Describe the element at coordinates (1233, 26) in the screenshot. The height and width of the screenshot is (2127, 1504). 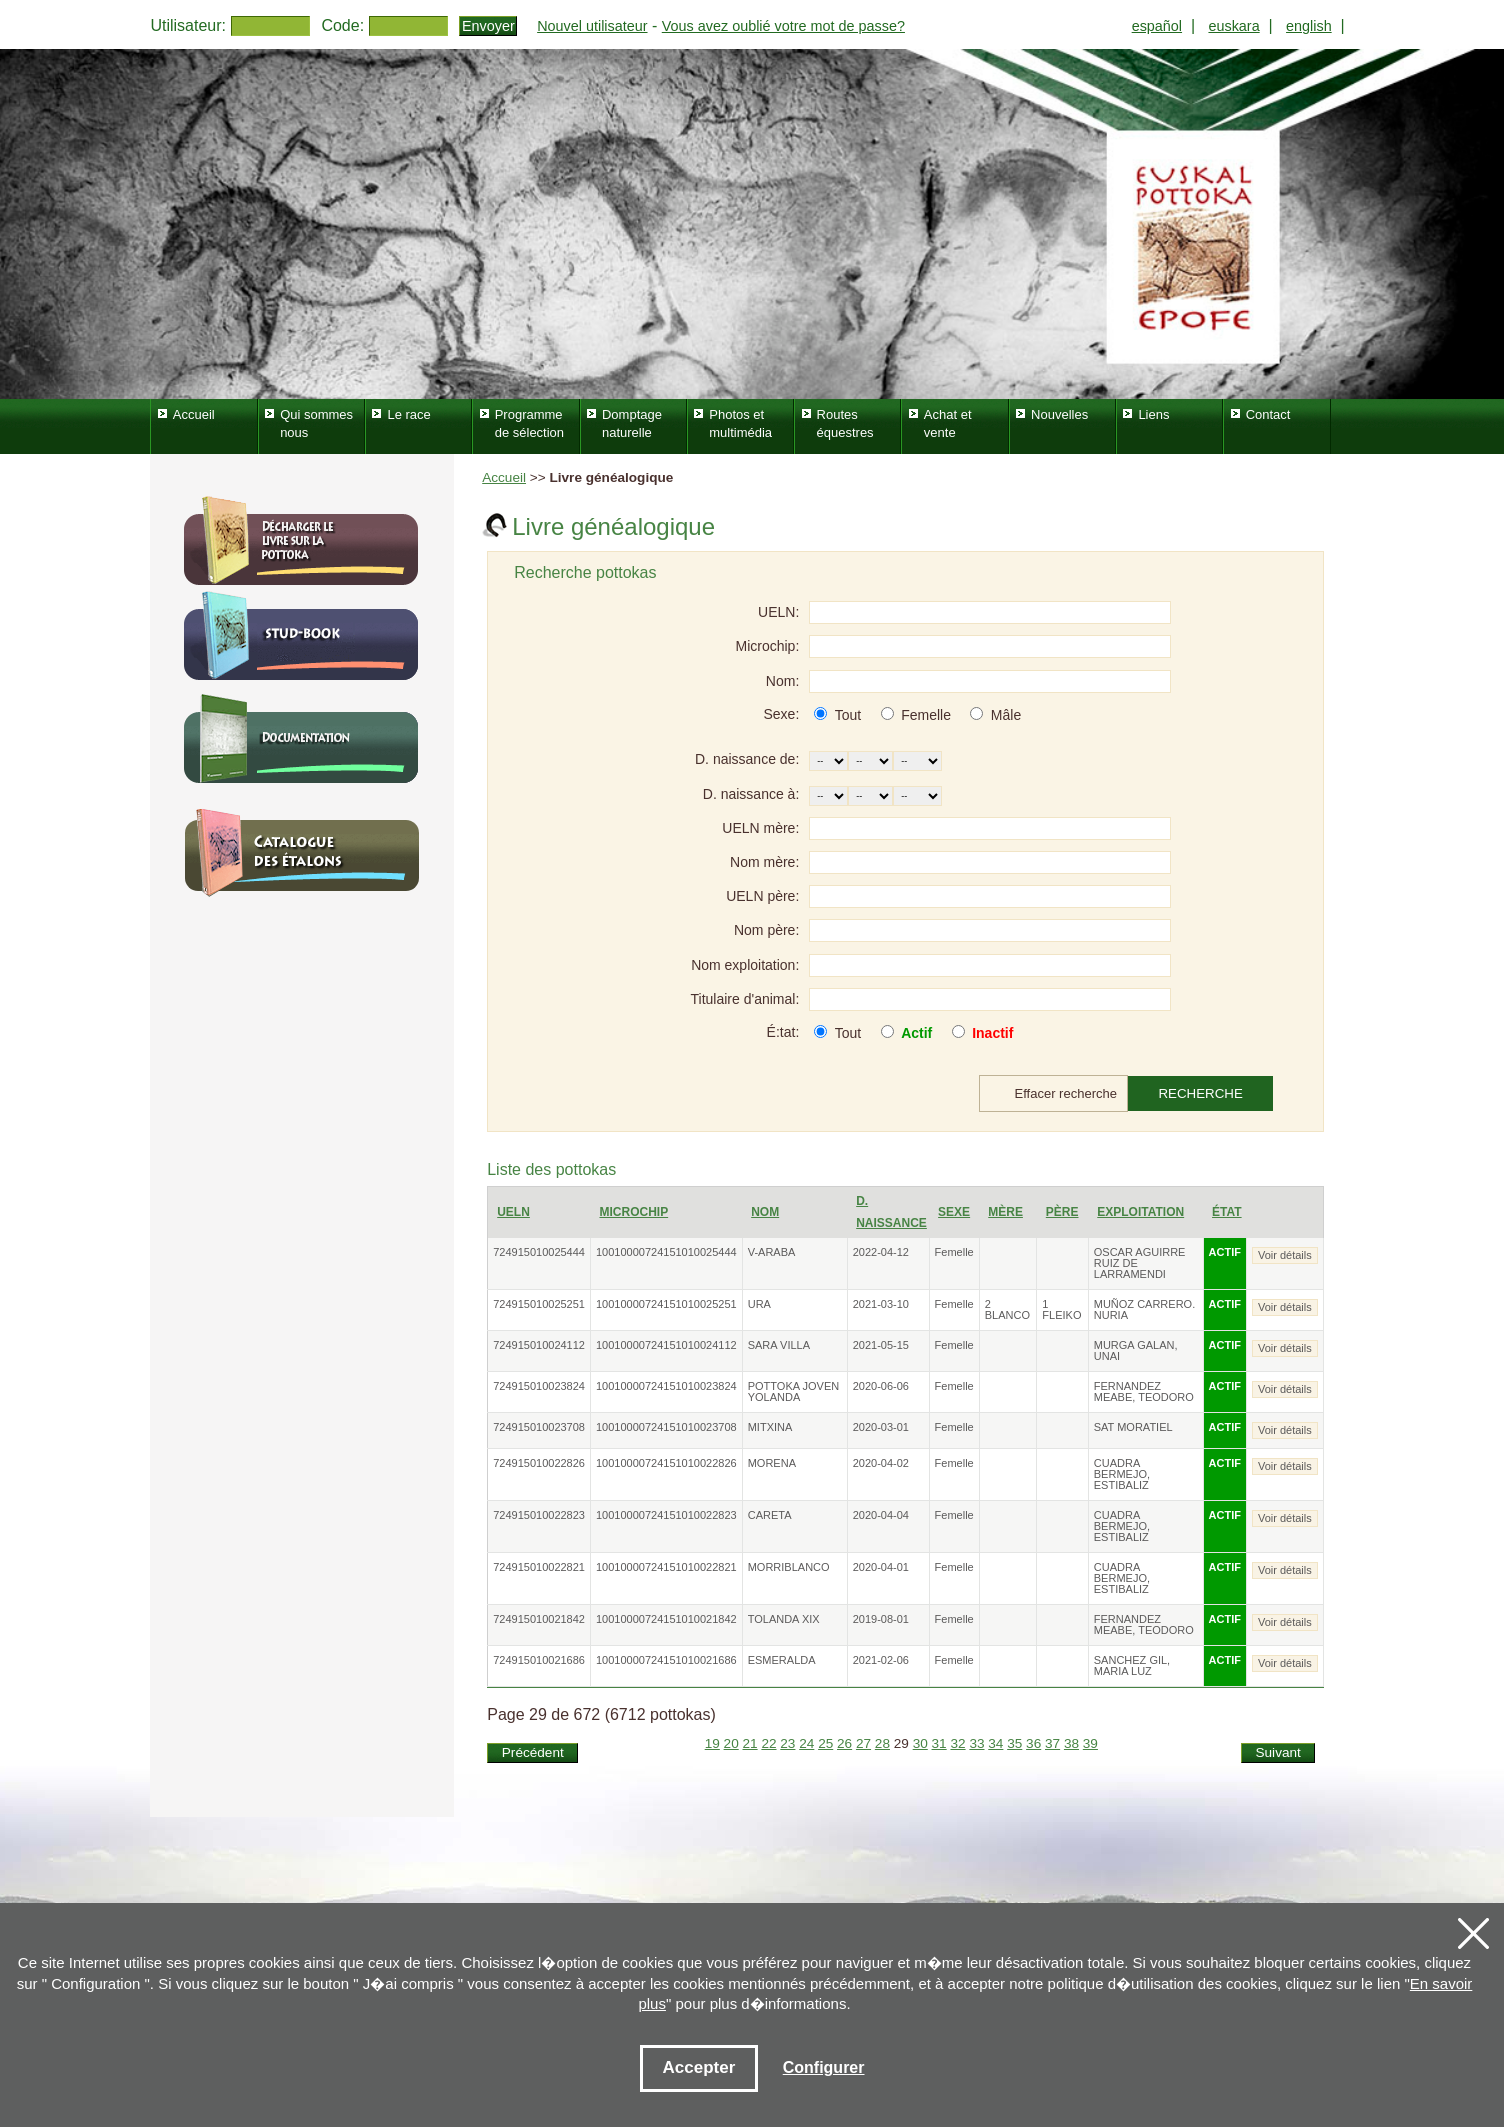
I see `euskara` at that location.